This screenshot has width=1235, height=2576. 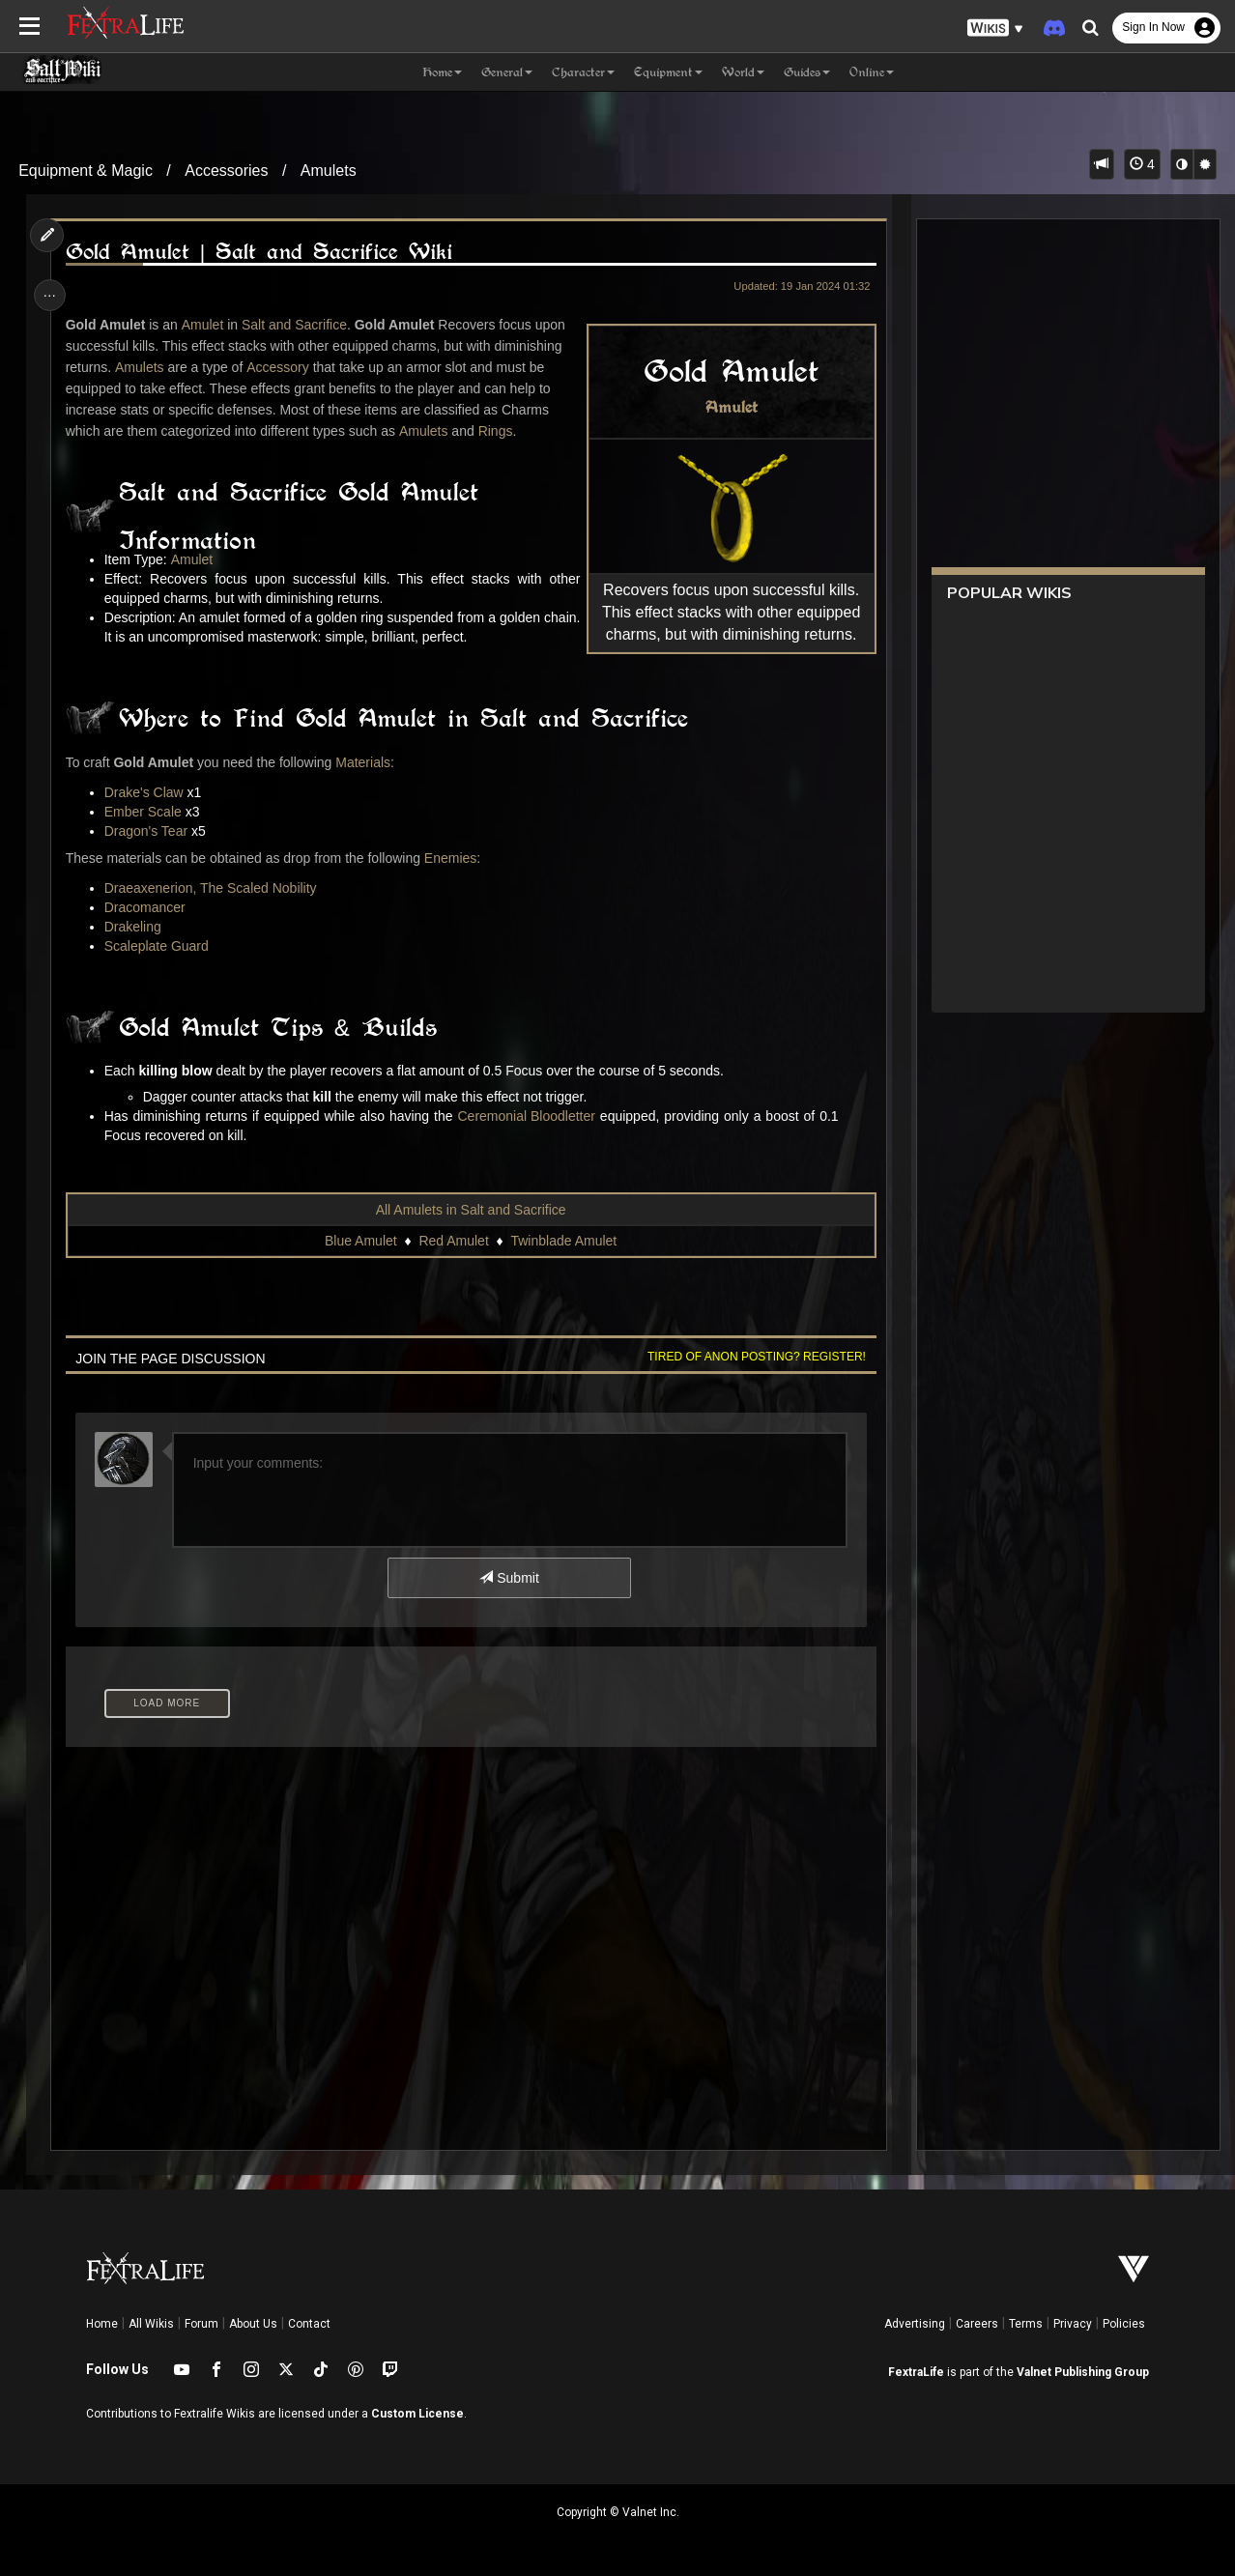 I want to click on Accessories, so click(x=226, y=170).